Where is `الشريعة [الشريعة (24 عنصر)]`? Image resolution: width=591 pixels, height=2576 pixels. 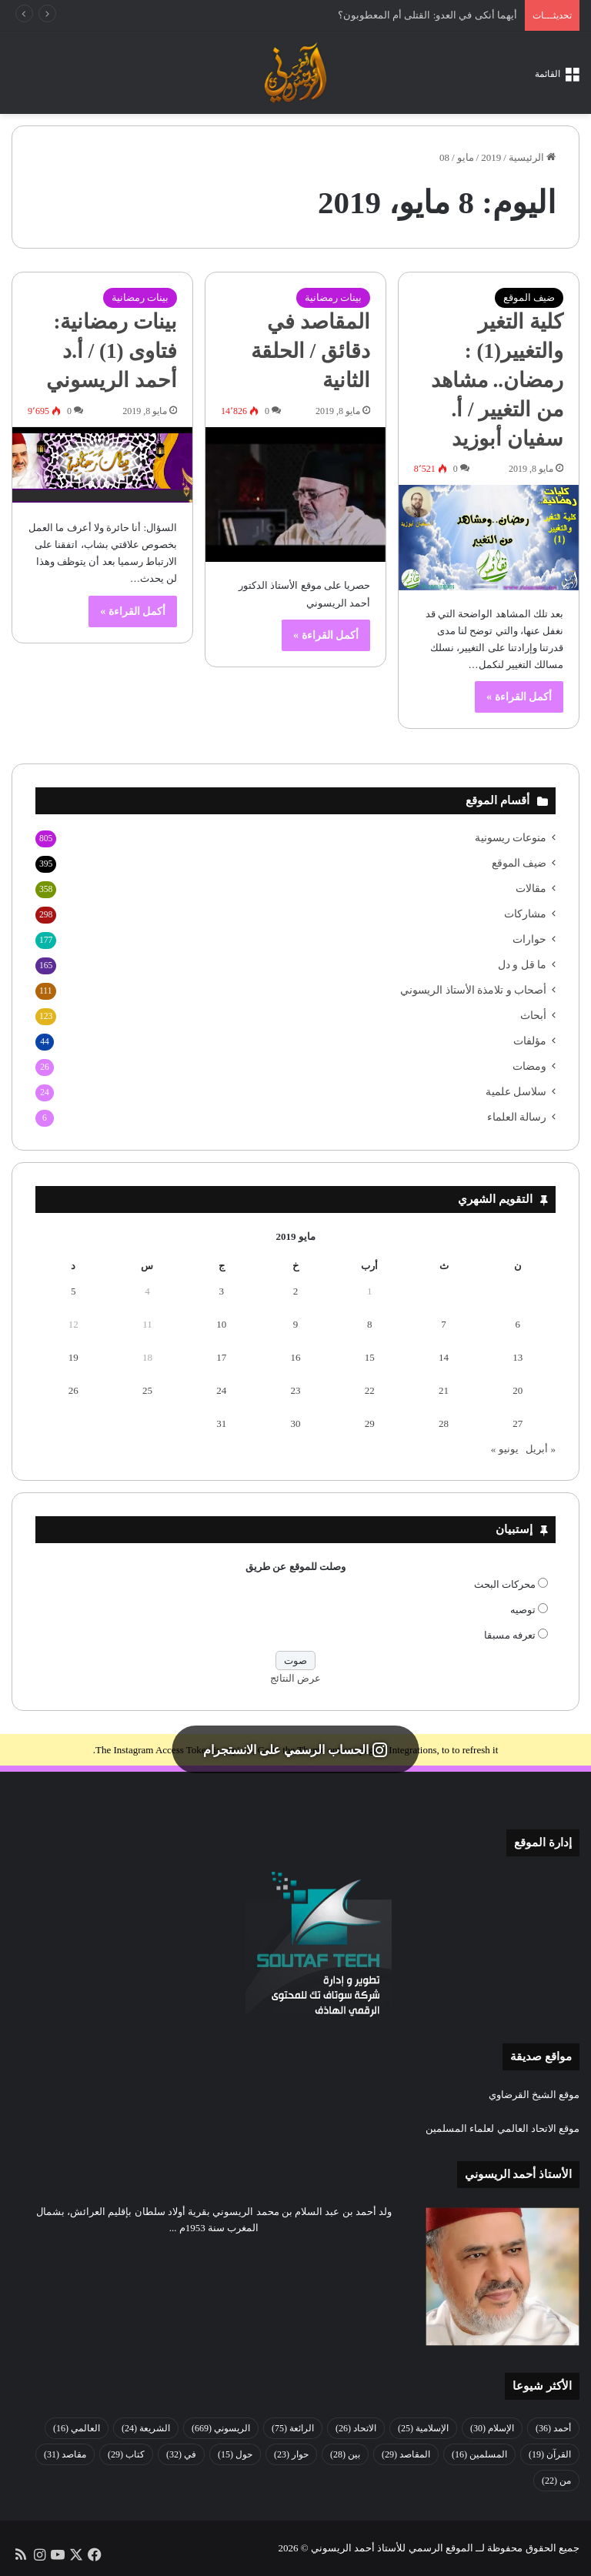
الشريعة [الشريعة (24 عنصر)] is located at coordinates (146, 2428).